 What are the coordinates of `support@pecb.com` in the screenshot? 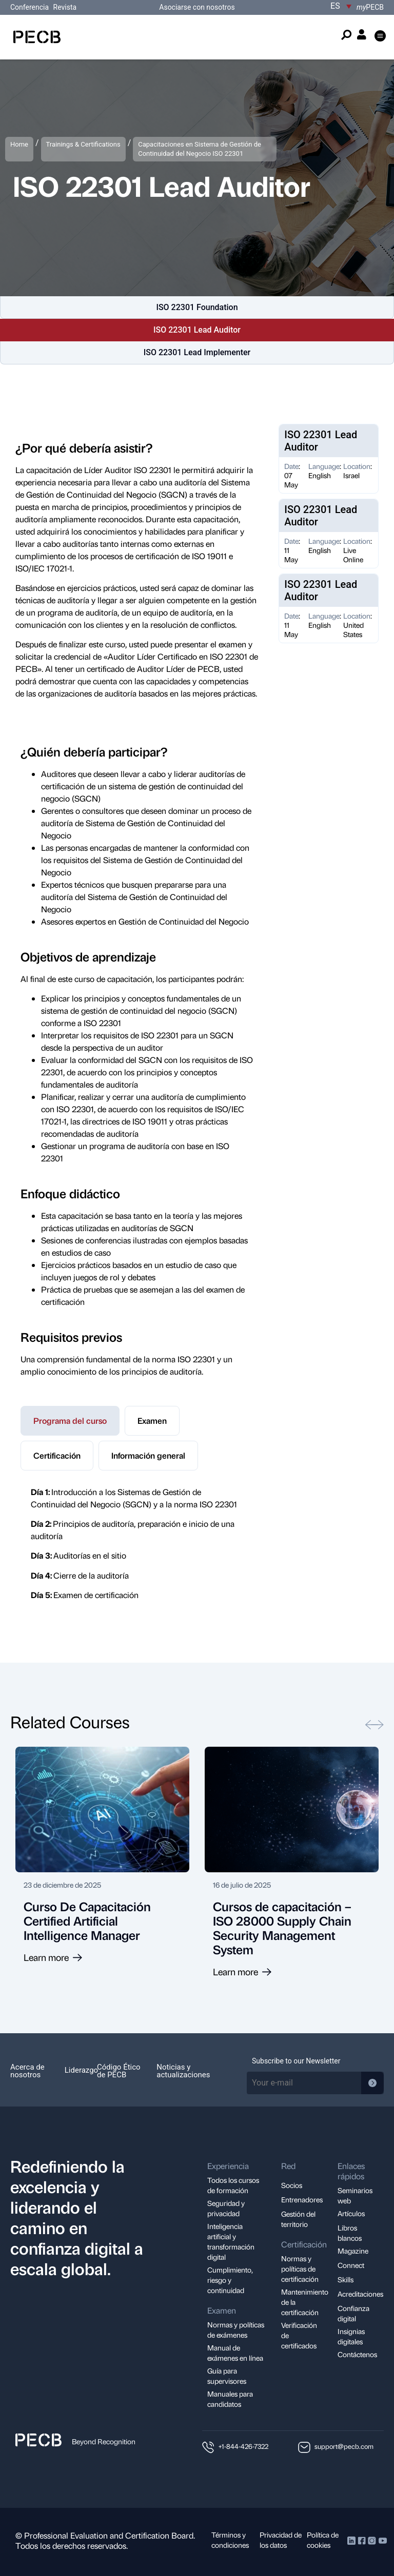 It's located at (343, 2446).